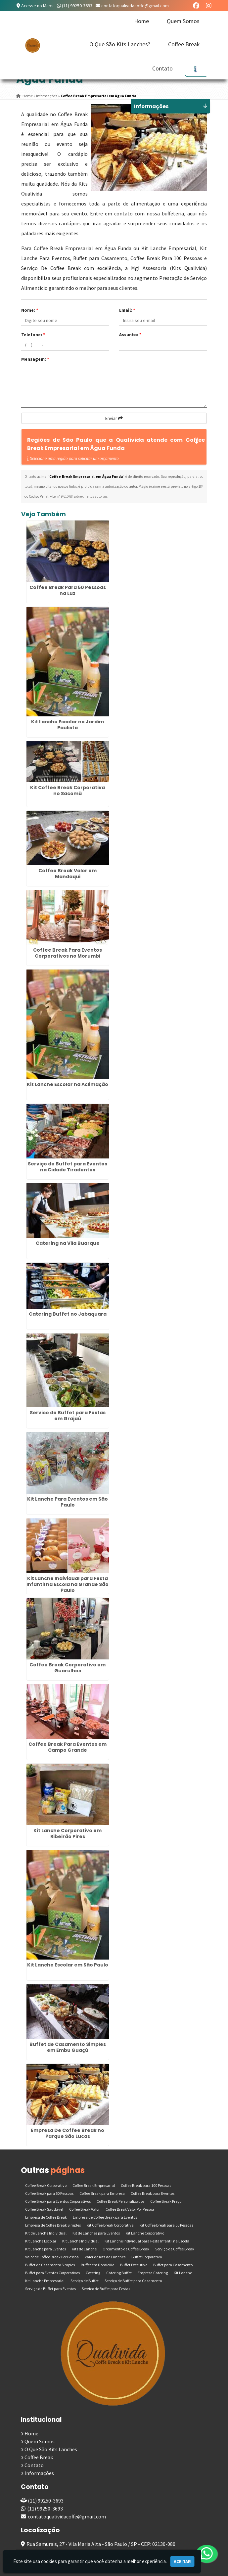 This screenshot has height=2576, width=228. Describe the element at coordinates (45, 2280) in the screenshot. I see `Kit Lanche Empresarial` at that location.